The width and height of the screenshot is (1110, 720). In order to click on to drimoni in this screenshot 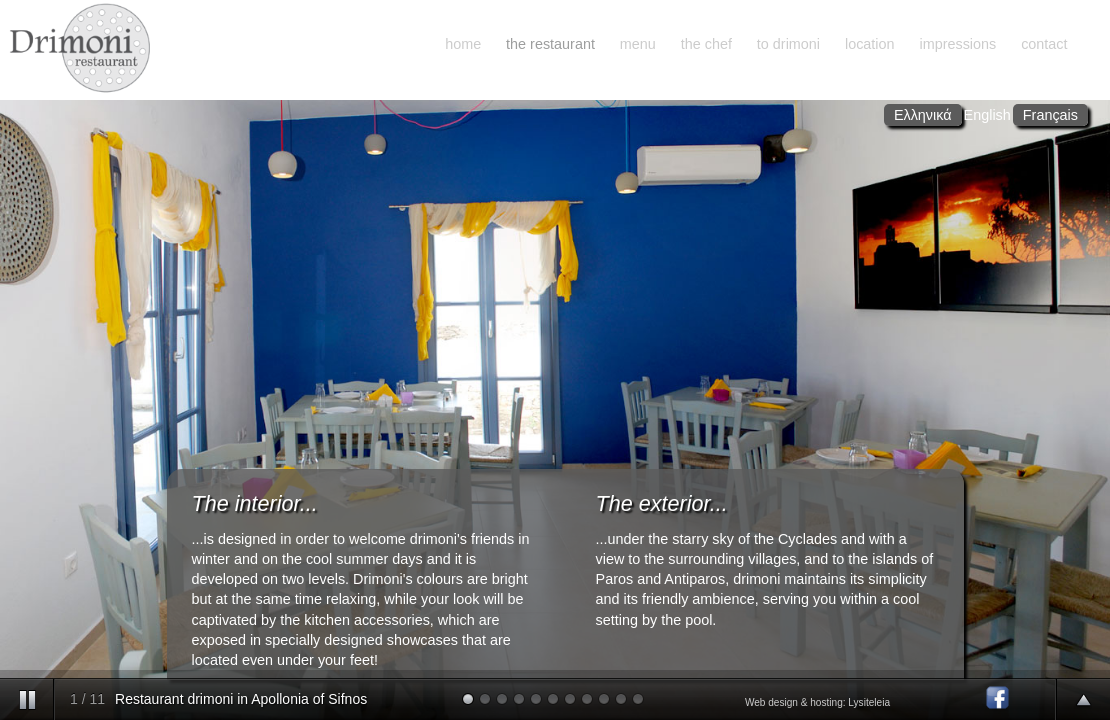, I will do `click(788, 44)`.